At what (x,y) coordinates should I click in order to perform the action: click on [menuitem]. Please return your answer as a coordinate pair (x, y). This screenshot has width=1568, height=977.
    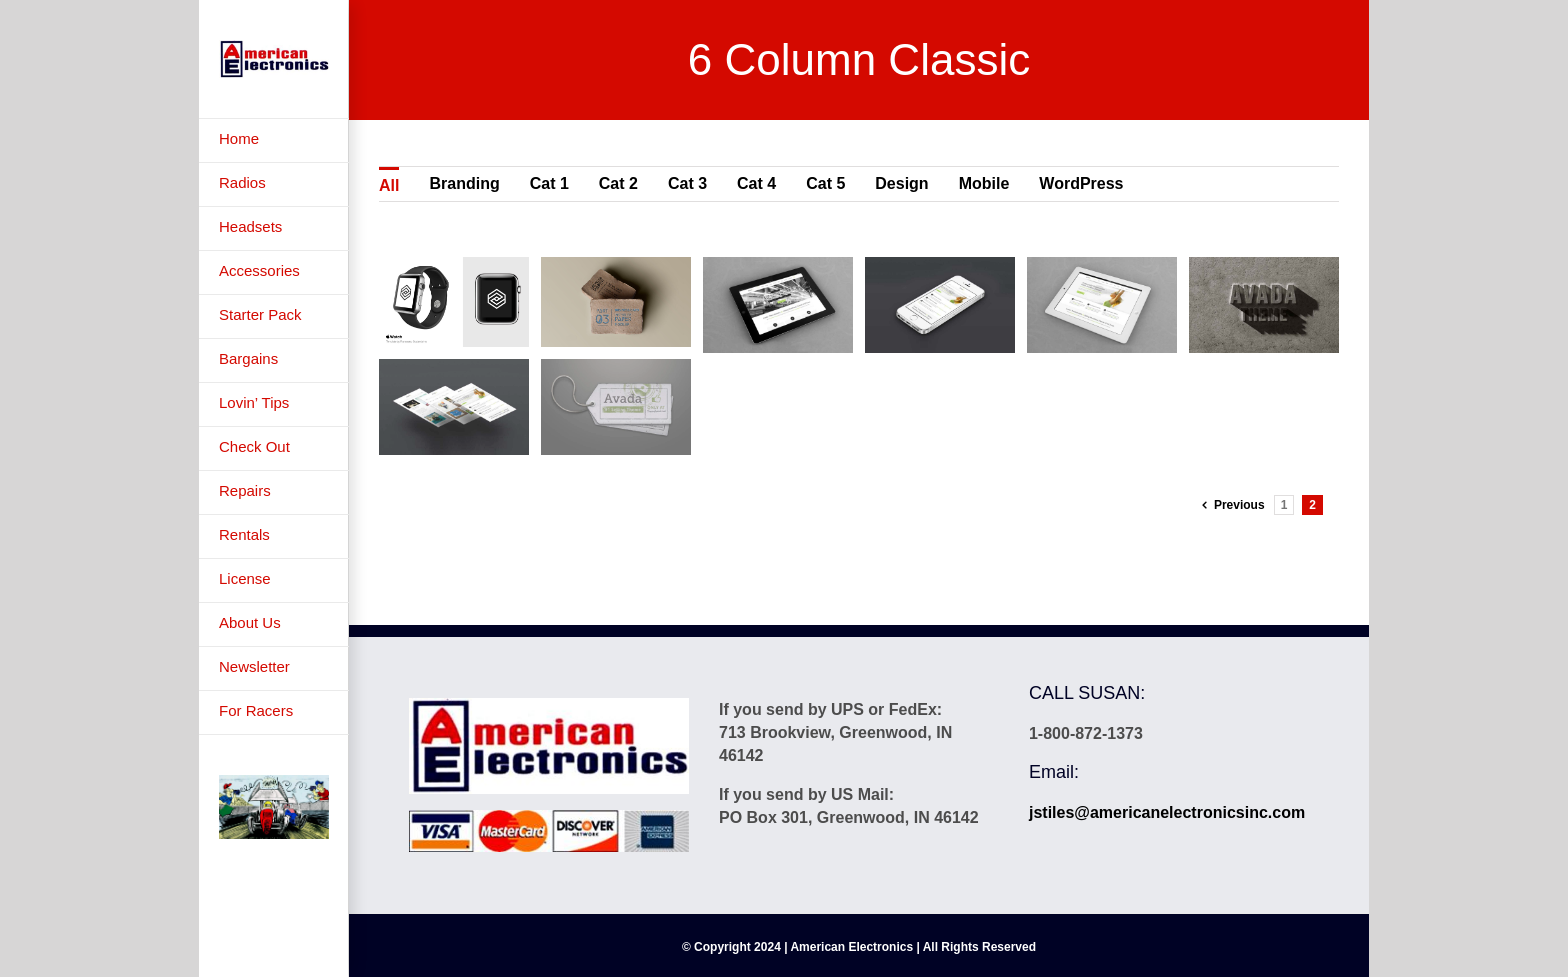
    Looking at the image, I should click on (274, 140).